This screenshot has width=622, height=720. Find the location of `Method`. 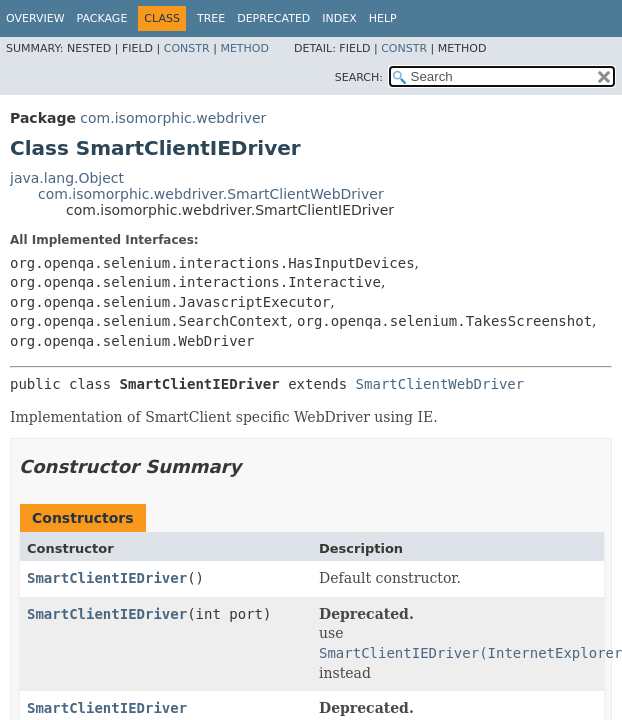

Method is located at coordinates (244, 48).